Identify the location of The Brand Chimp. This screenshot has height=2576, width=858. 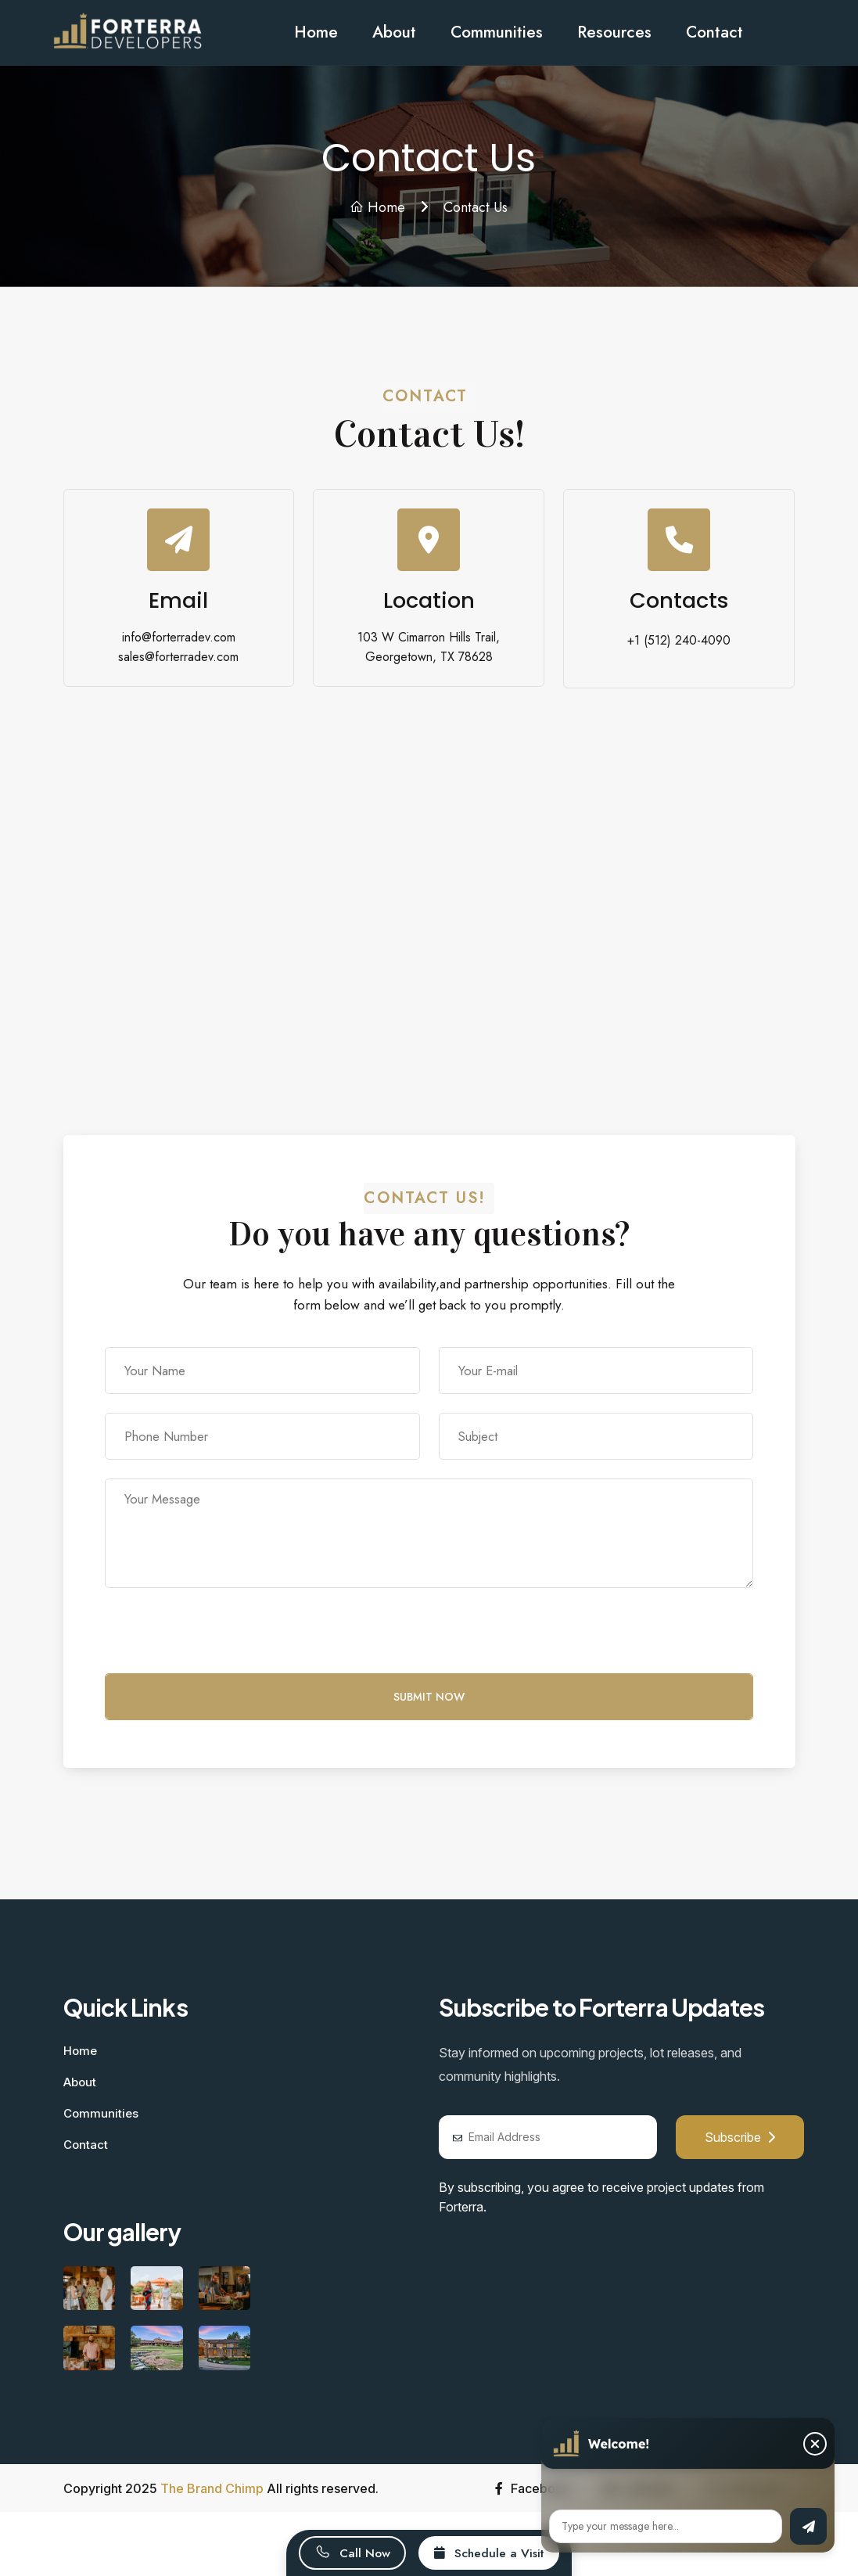
(212, 2488).